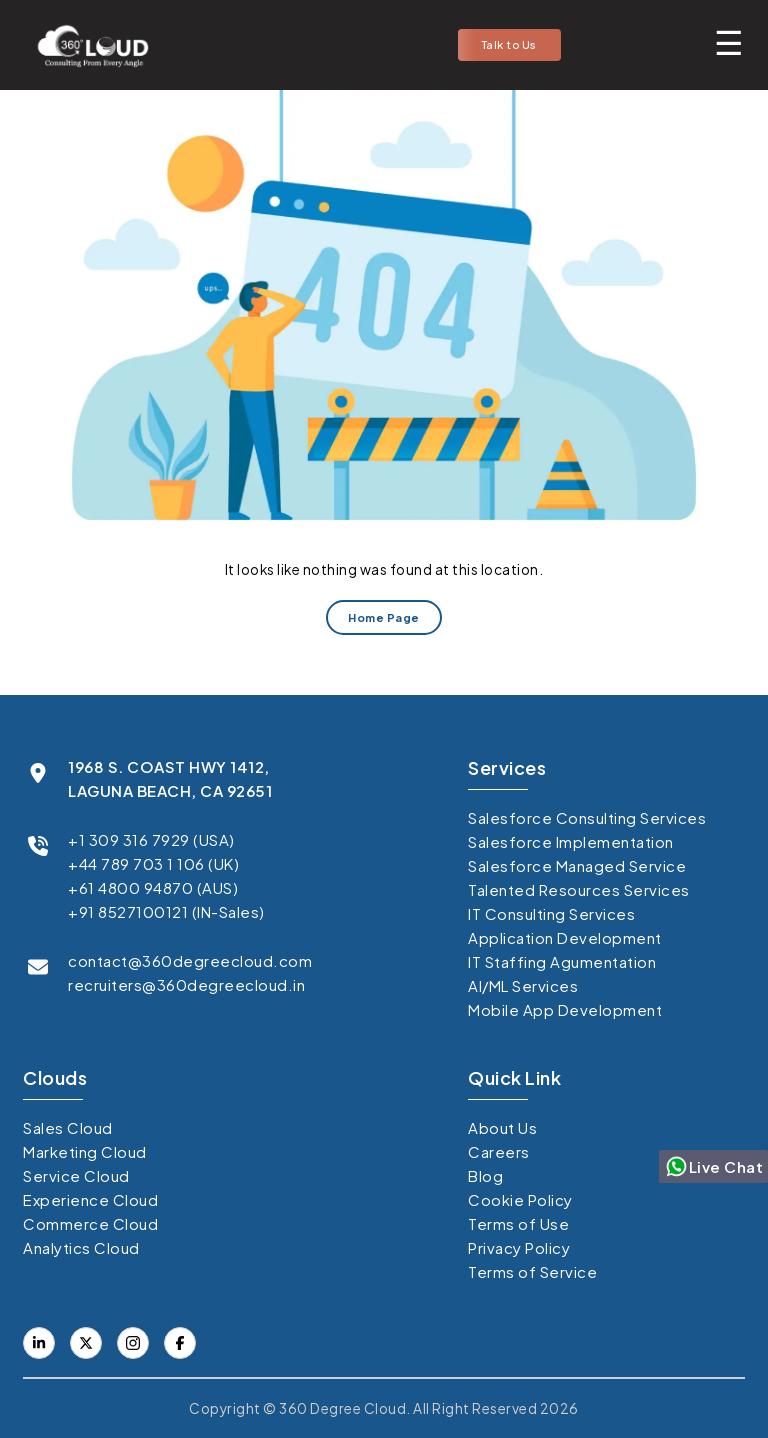 The width and height of the screenshot is (768, 1438). I want to click on [Go to homepage], so click(87, 45).